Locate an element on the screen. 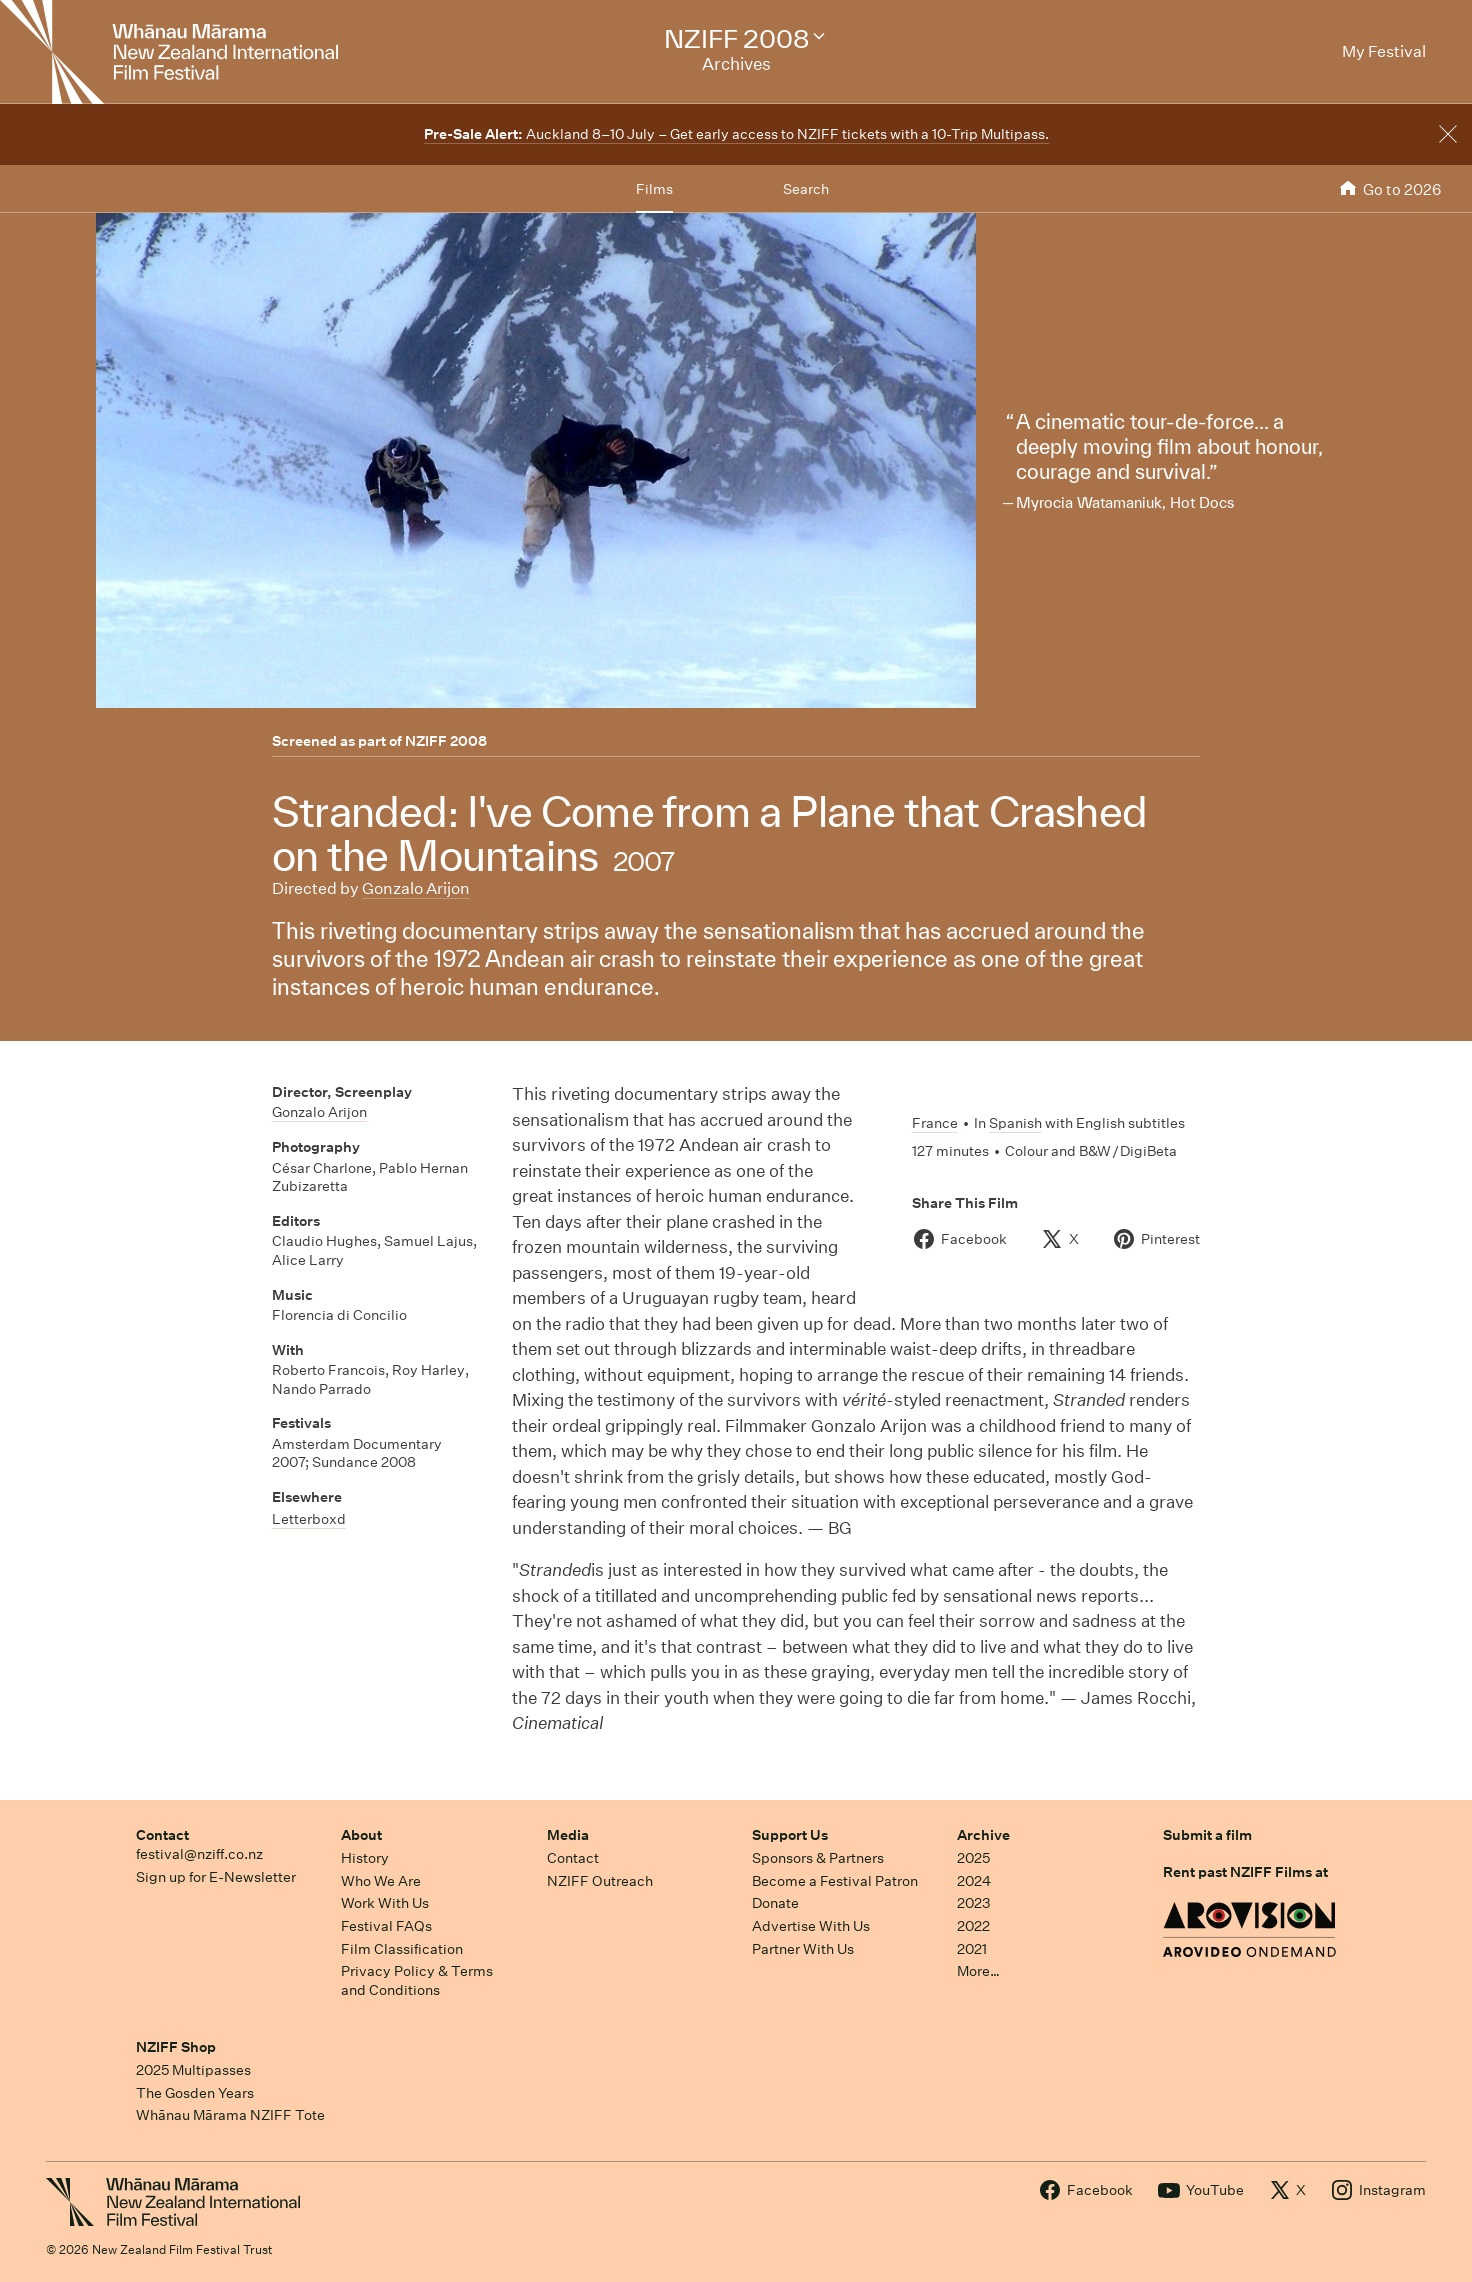 The height and width of the screenshot is (2282, 1472). Search is located at coordinates (806, 189).